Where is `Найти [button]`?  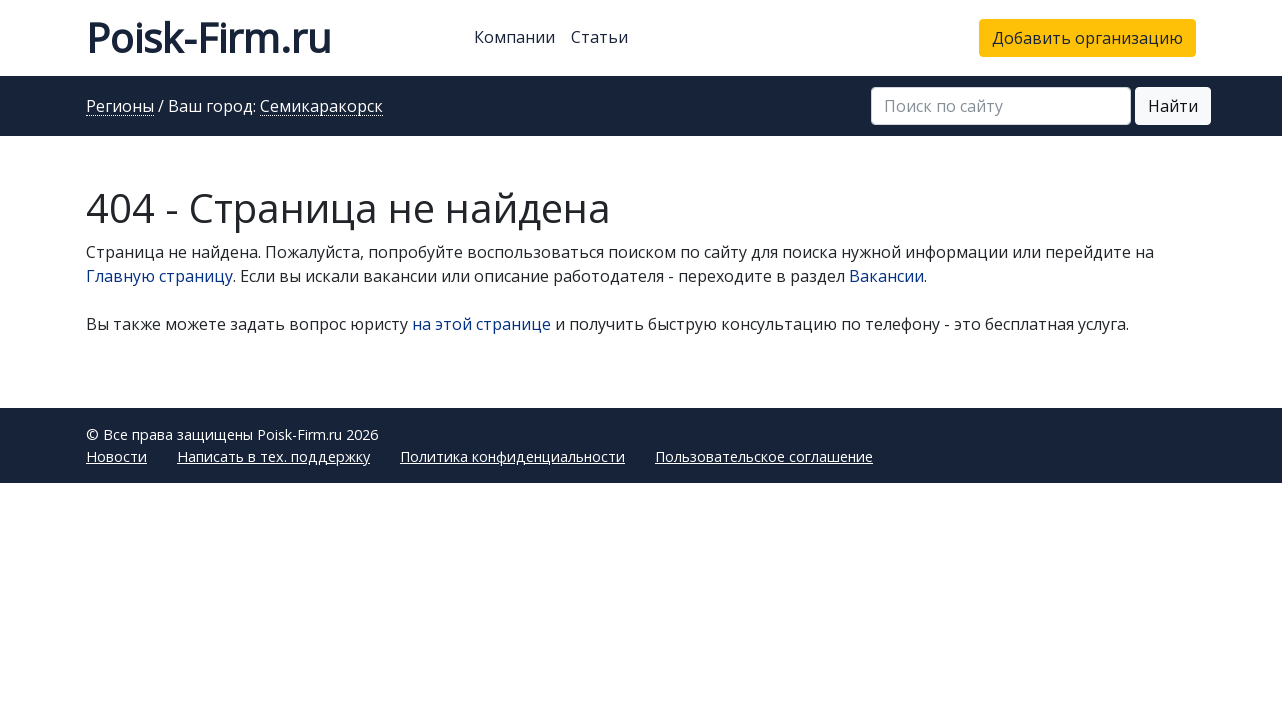 Найти [button] is located at coordinates (1173, 106).